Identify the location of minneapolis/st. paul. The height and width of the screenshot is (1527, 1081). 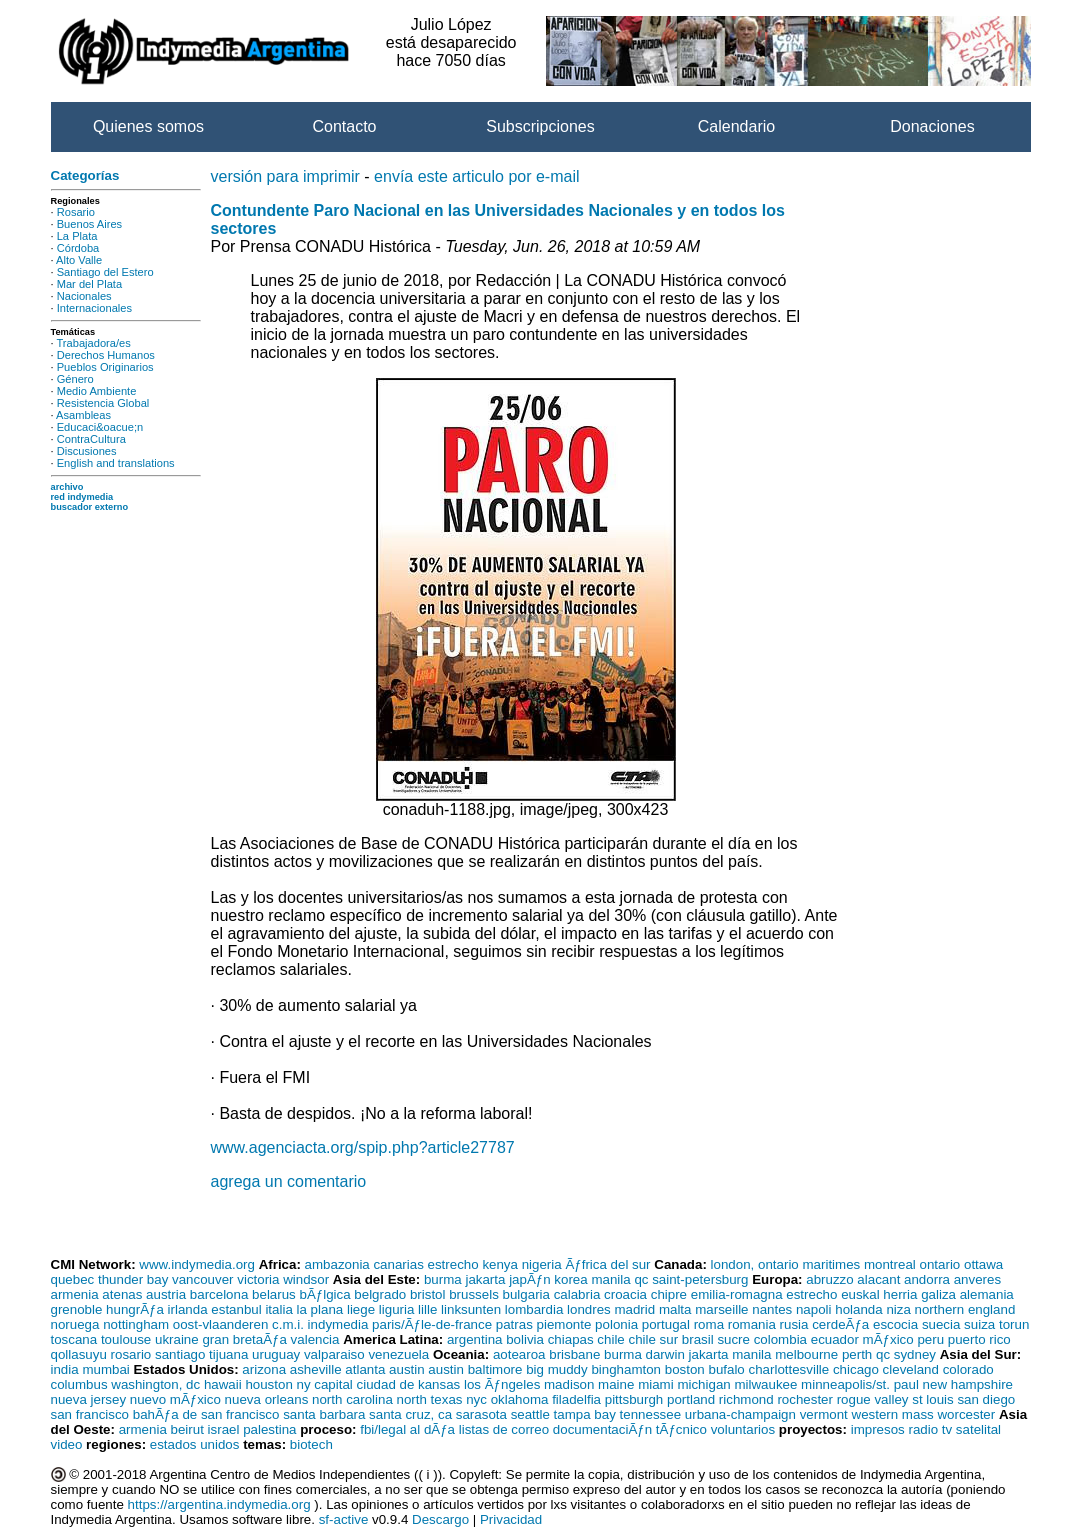
(860, 1384).